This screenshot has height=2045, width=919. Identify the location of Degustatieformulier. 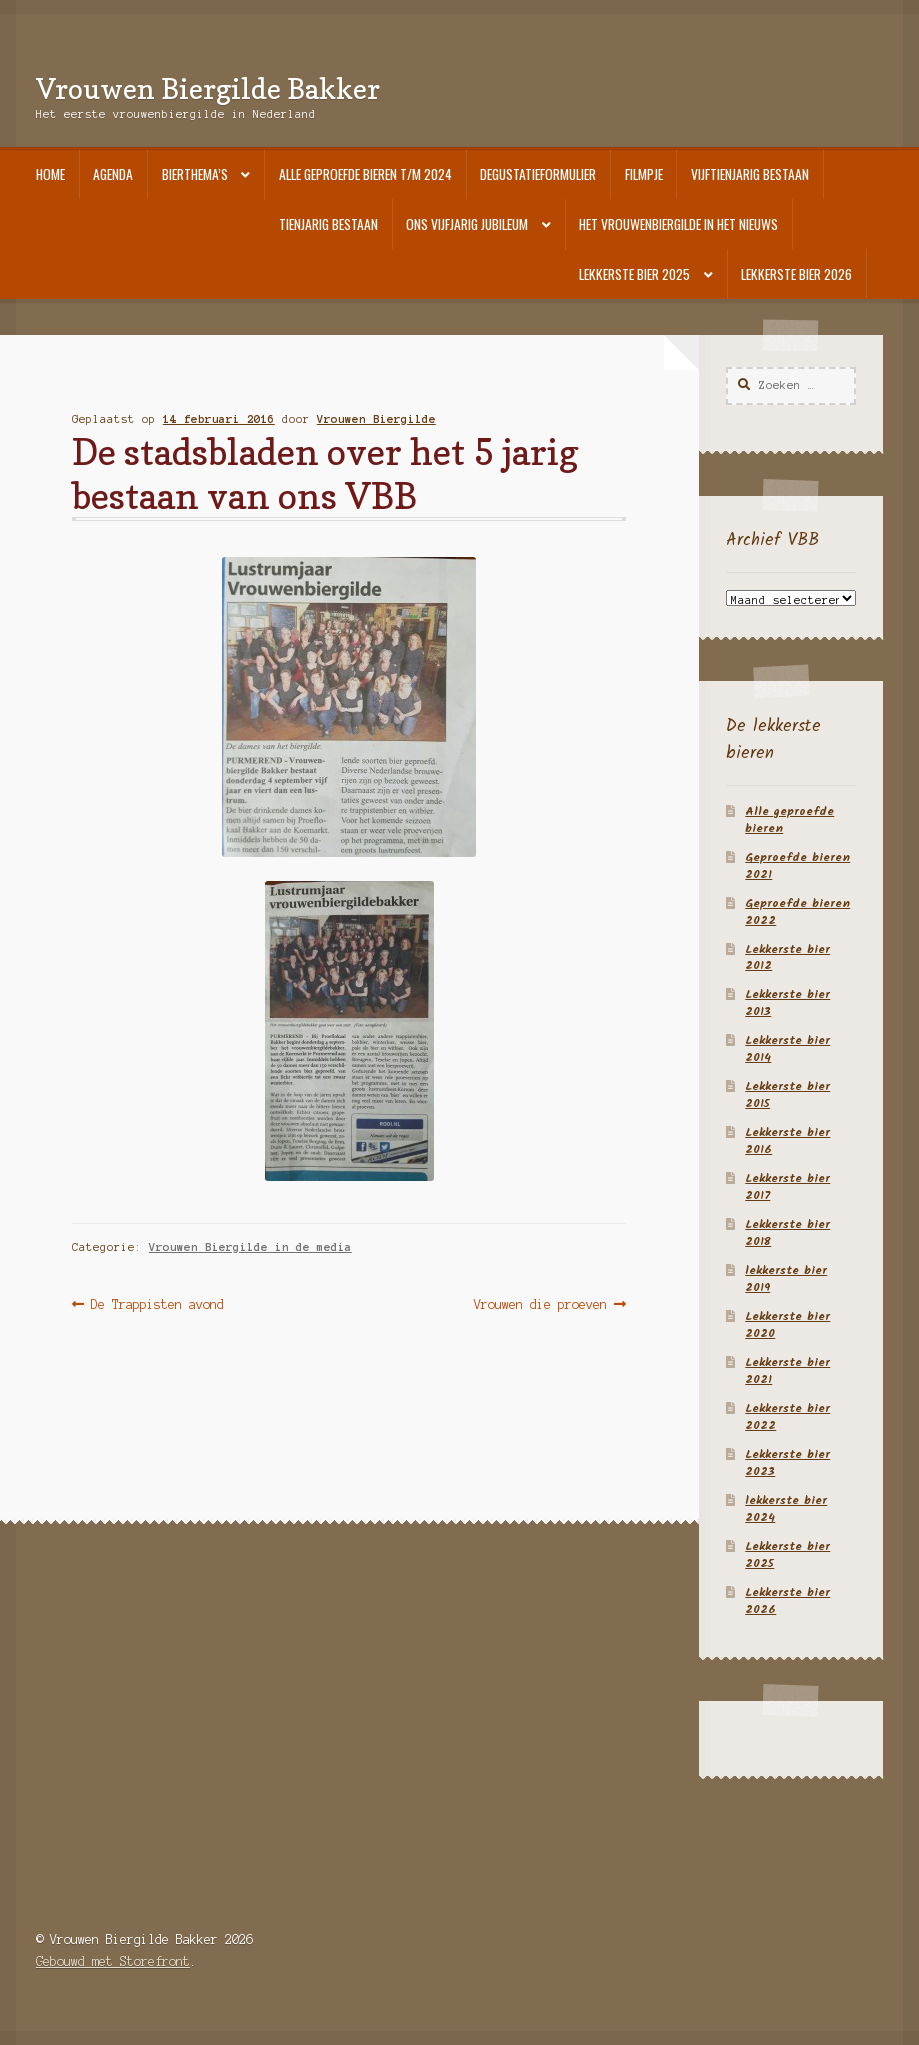
(538, 174).